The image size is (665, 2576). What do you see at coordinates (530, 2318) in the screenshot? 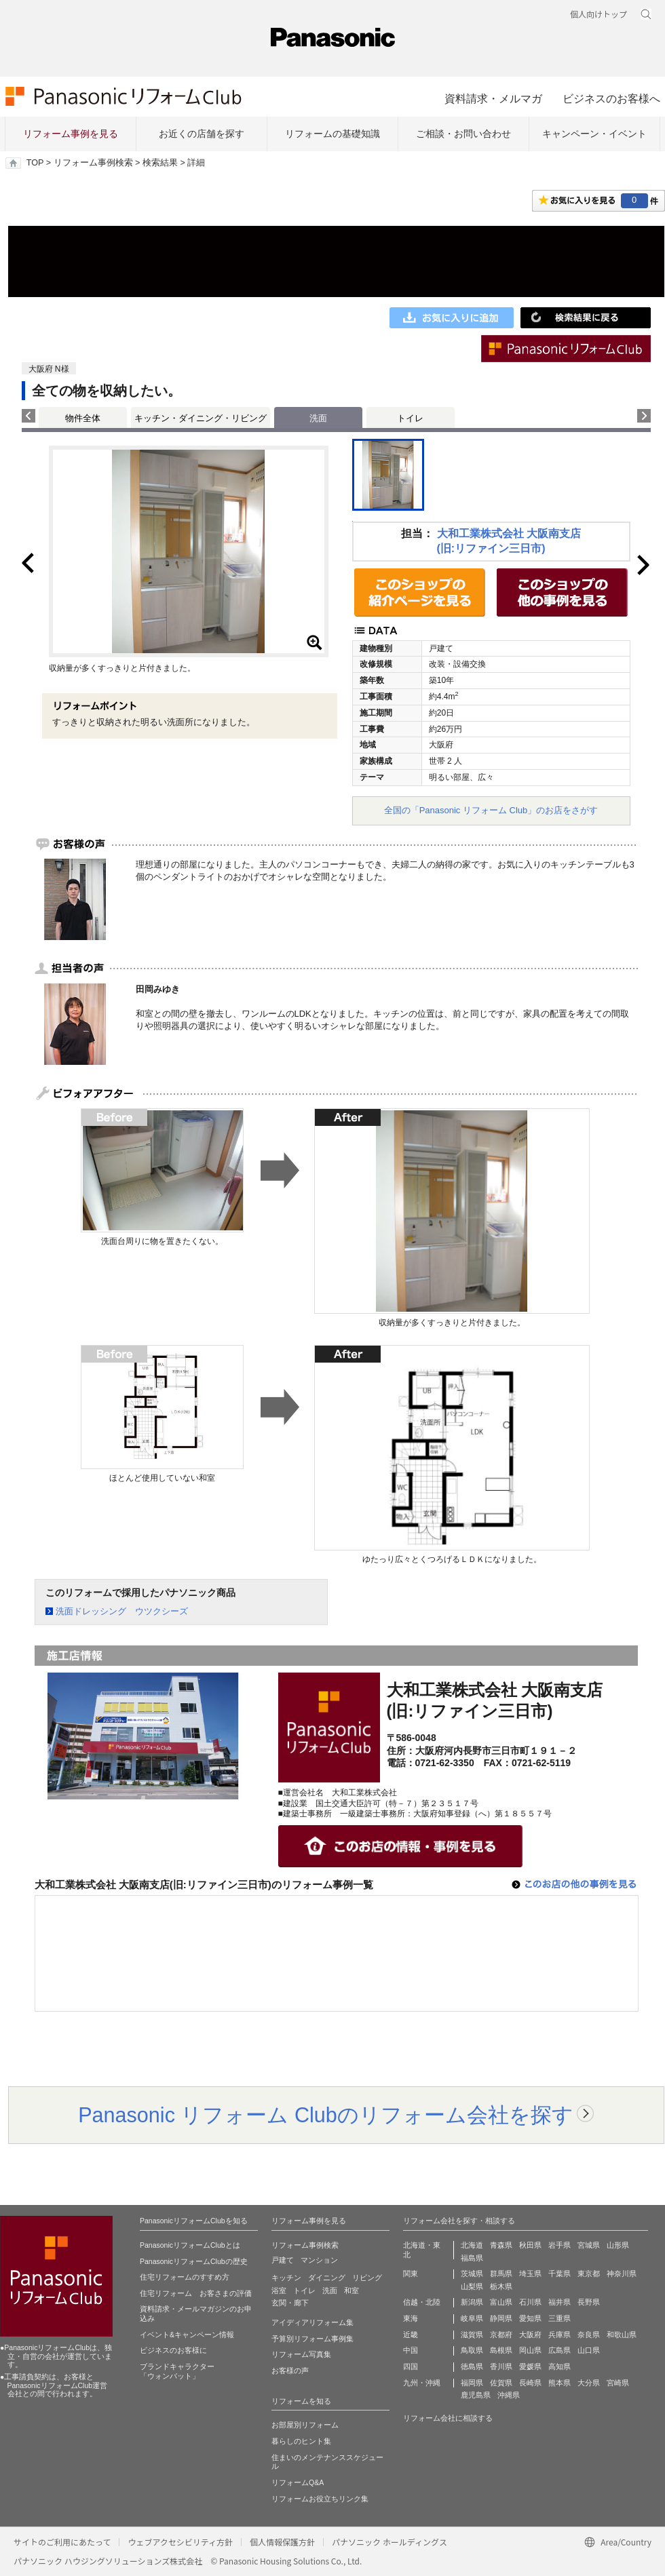
I see `愛知県` at bounding box center [530, 2318].